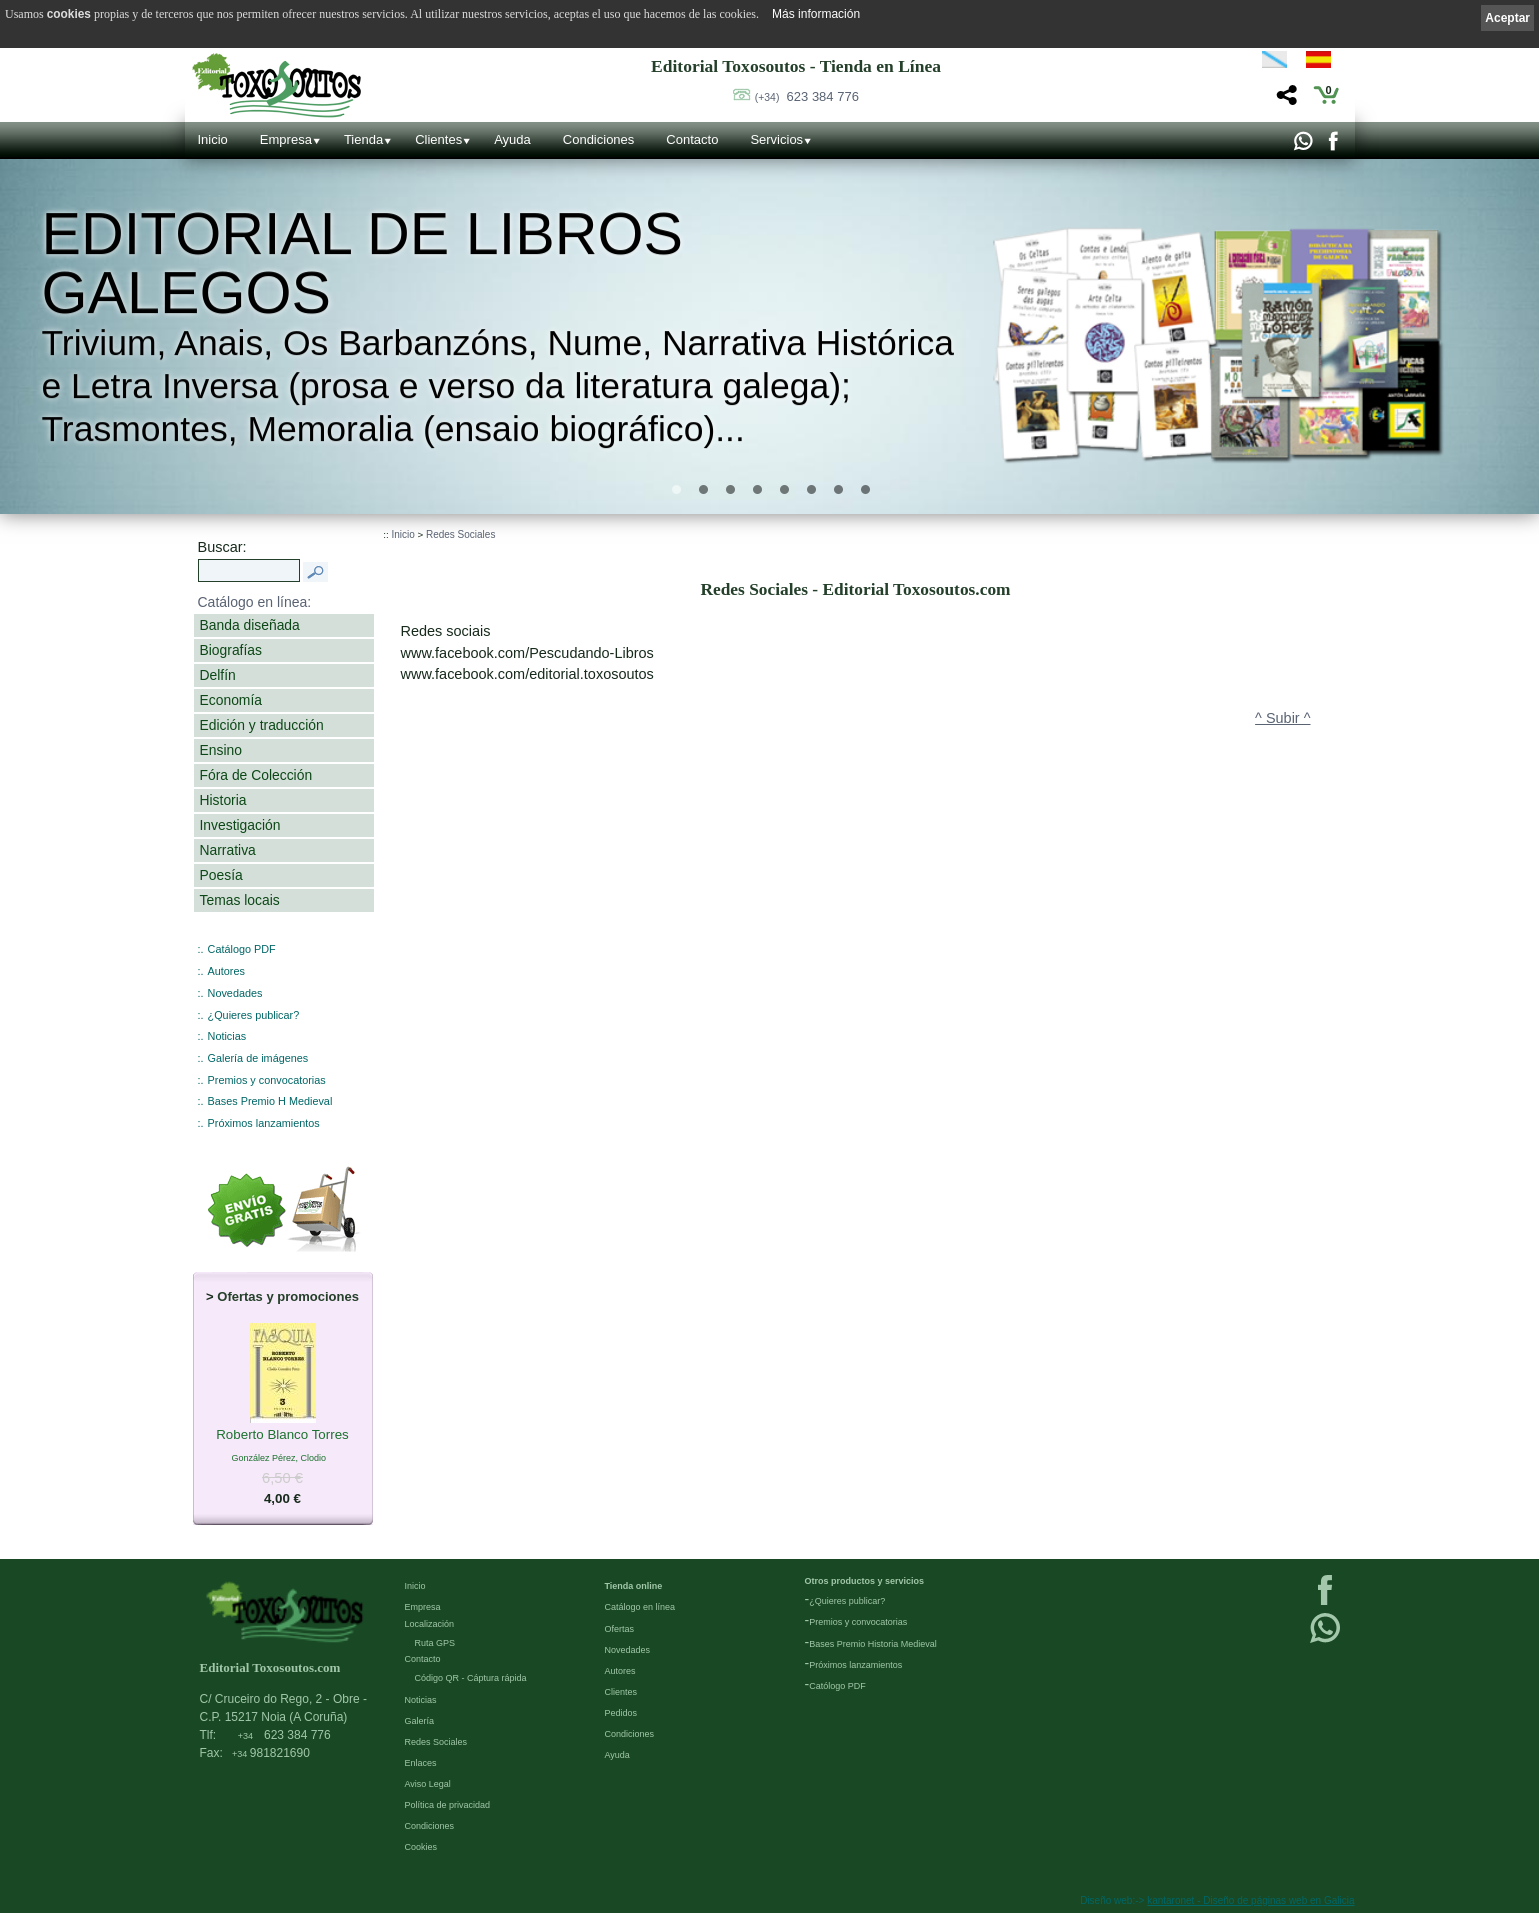  Describe the element at coordinates (213, 139) in the screenshot. I see `Inicio` at that location.